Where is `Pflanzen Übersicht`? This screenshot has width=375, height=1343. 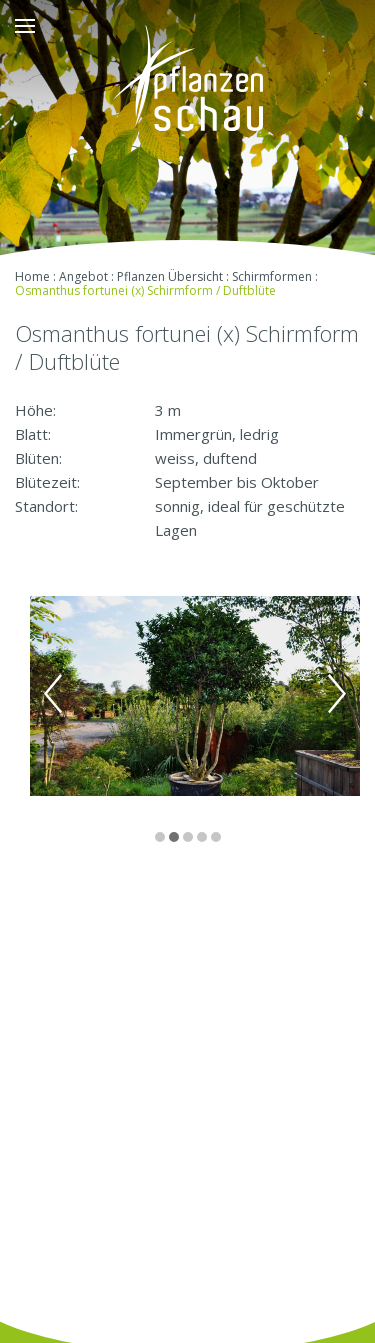
Pflanzen Übersicht is located at coordinates (170, 276).